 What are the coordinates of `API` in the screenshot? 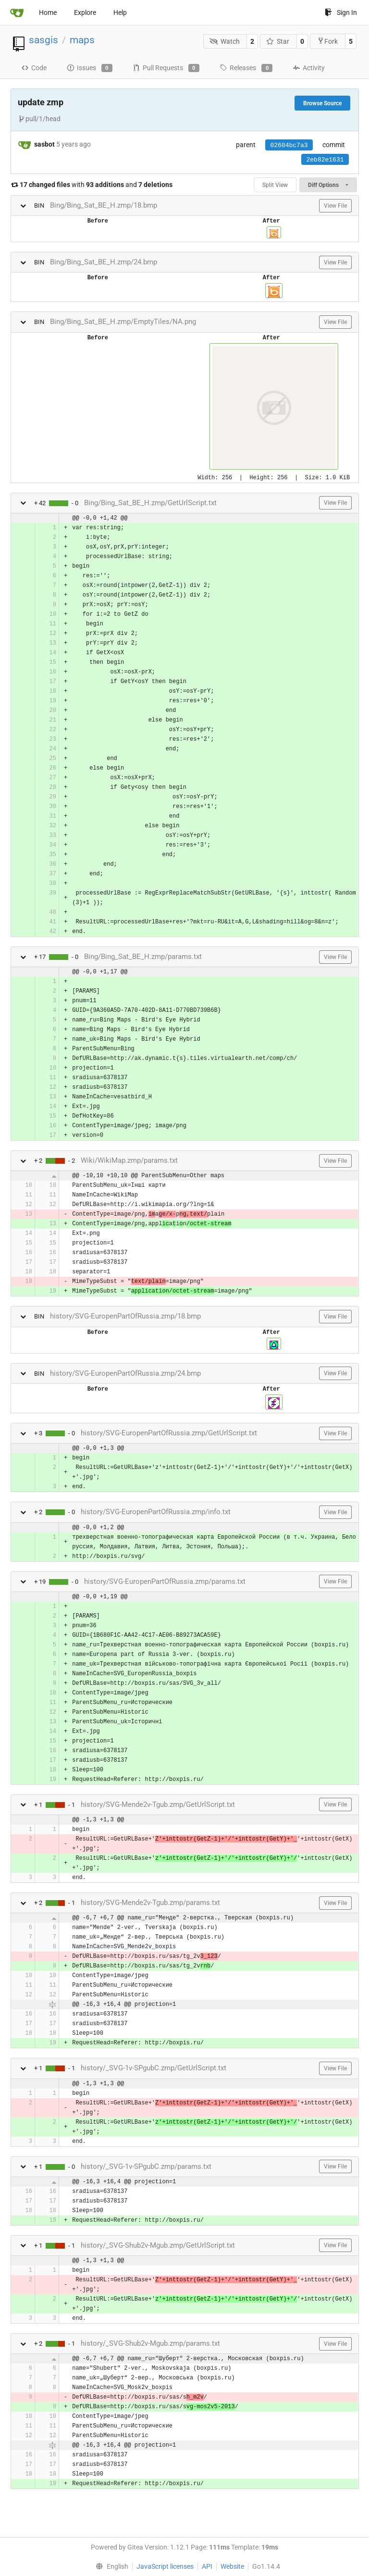 It's located at (207, 2566).